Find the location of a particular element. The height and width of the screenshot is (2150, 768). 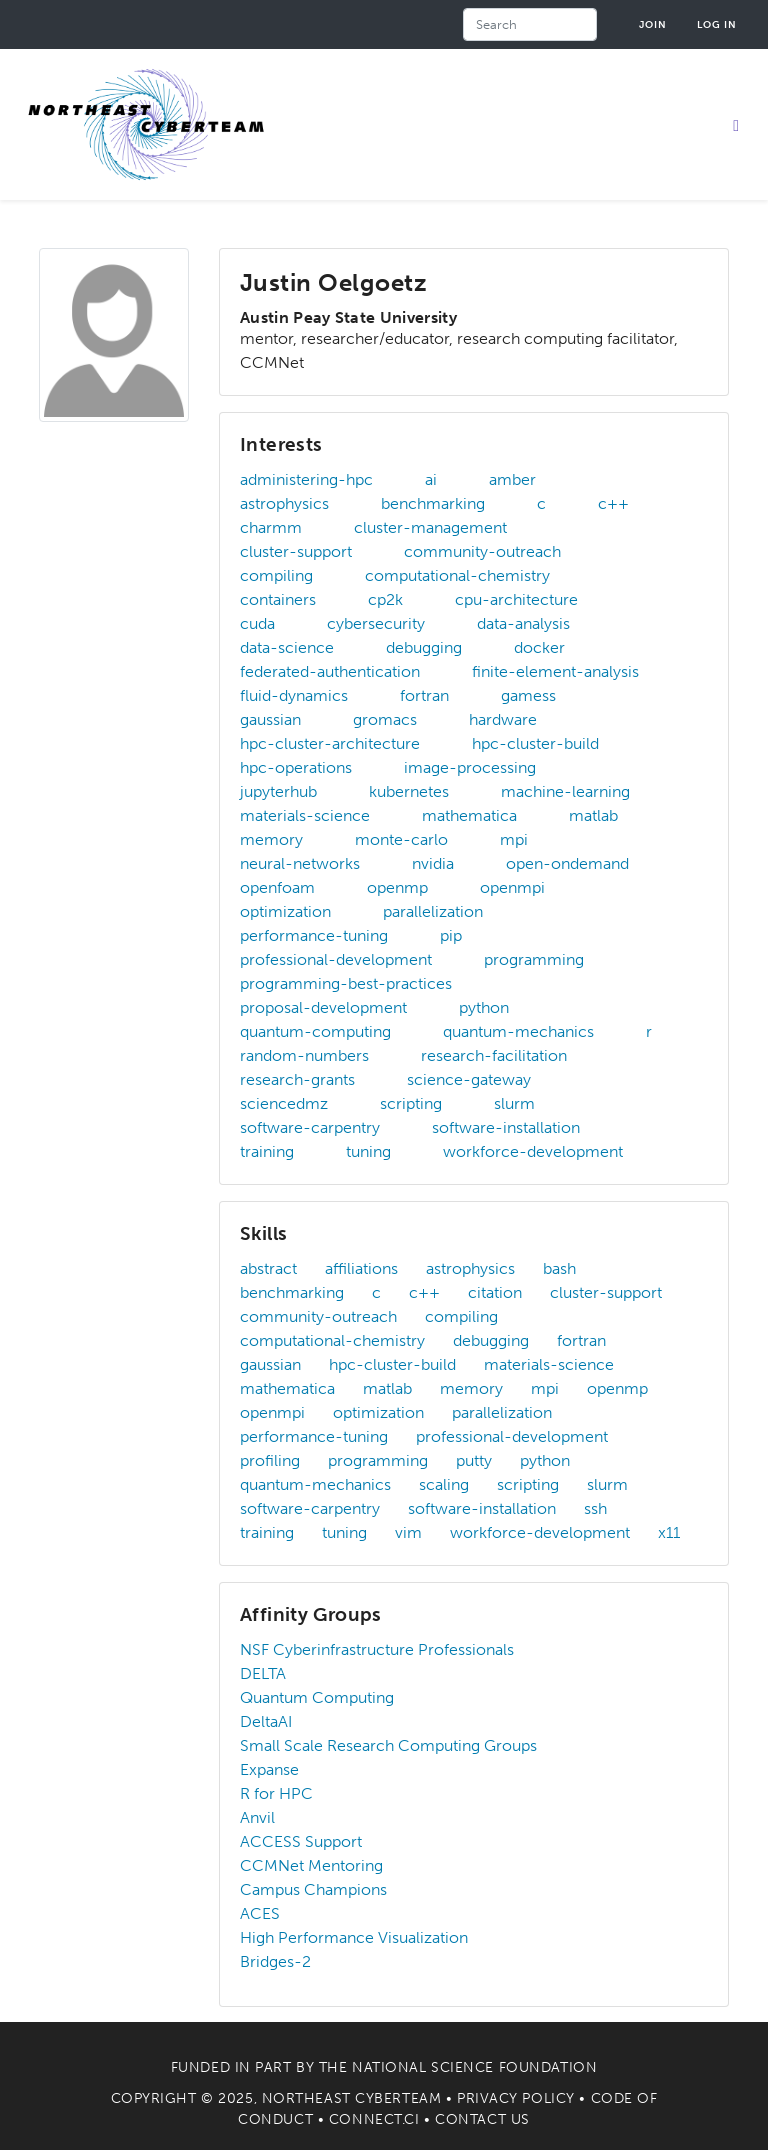

open-ondemand is located at coordinates (567, 863).